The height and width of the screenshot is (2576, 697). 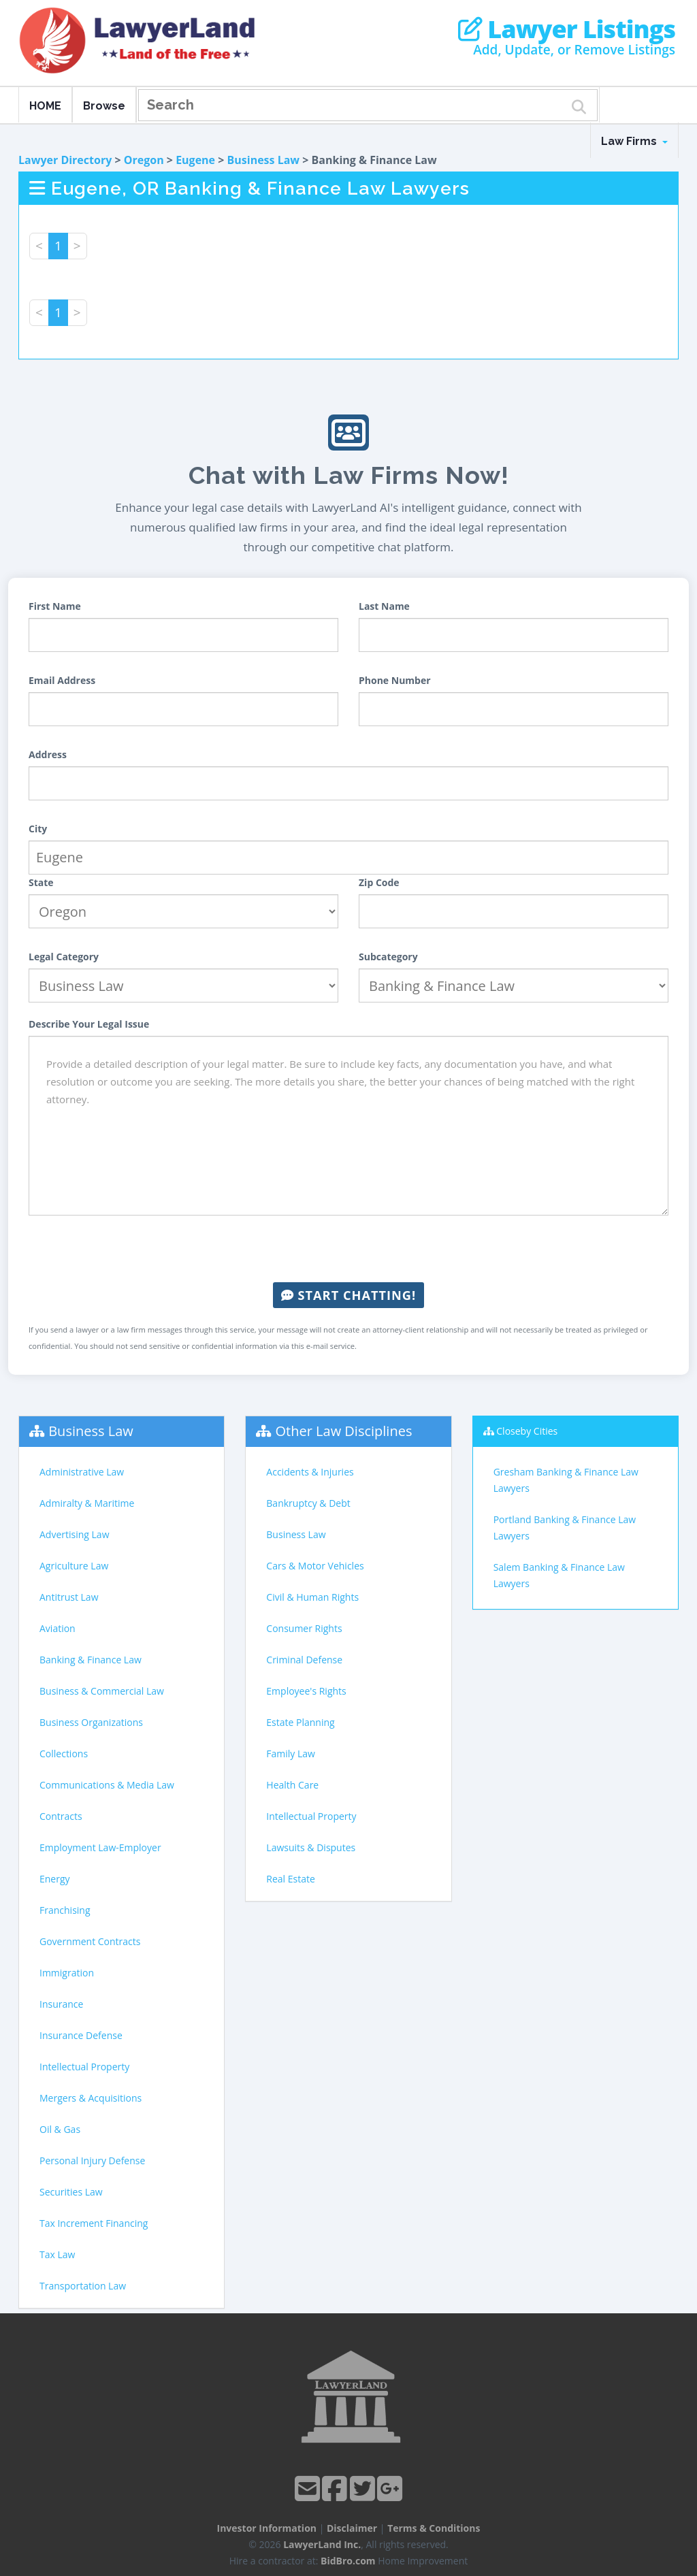 I want to click on Administrative Law, so click(x=81, y=1471).